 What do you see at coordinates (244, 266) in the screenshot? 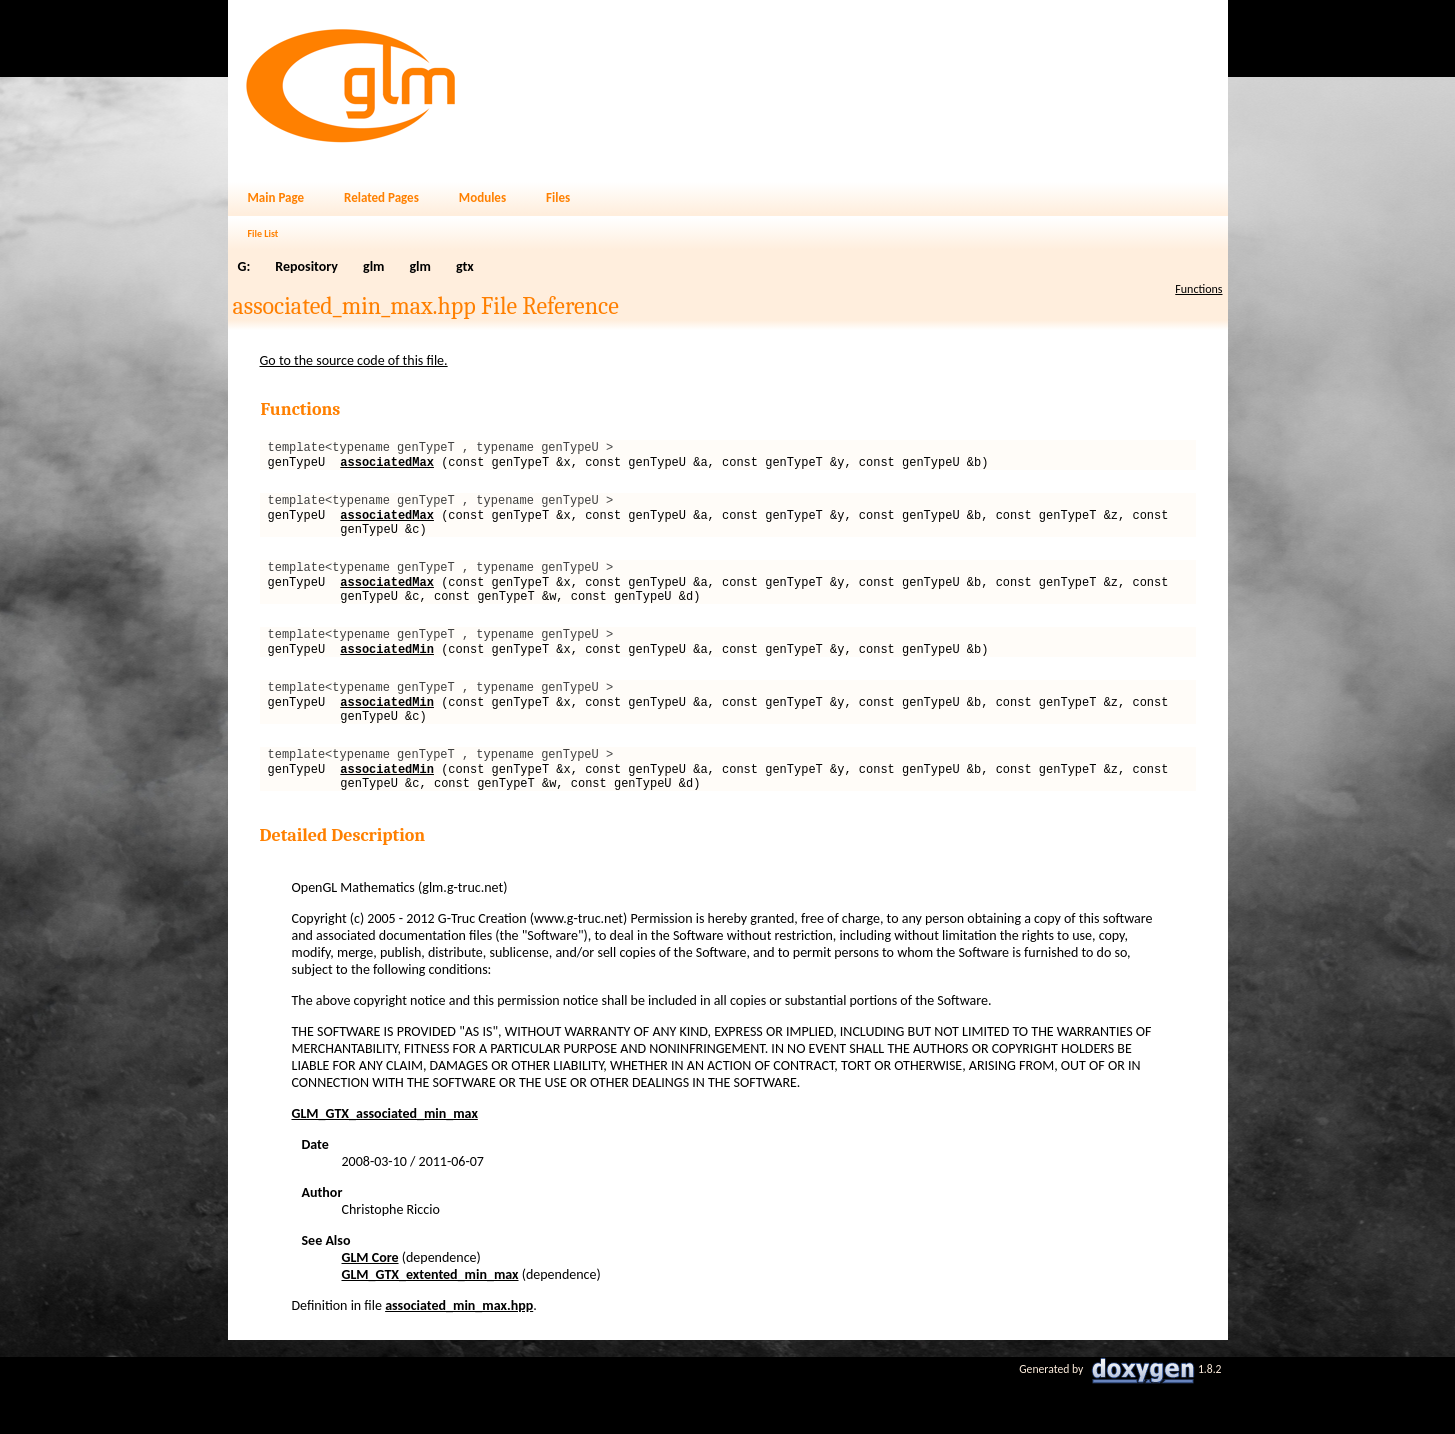
I see `G:` at bounding box center [244, 266].